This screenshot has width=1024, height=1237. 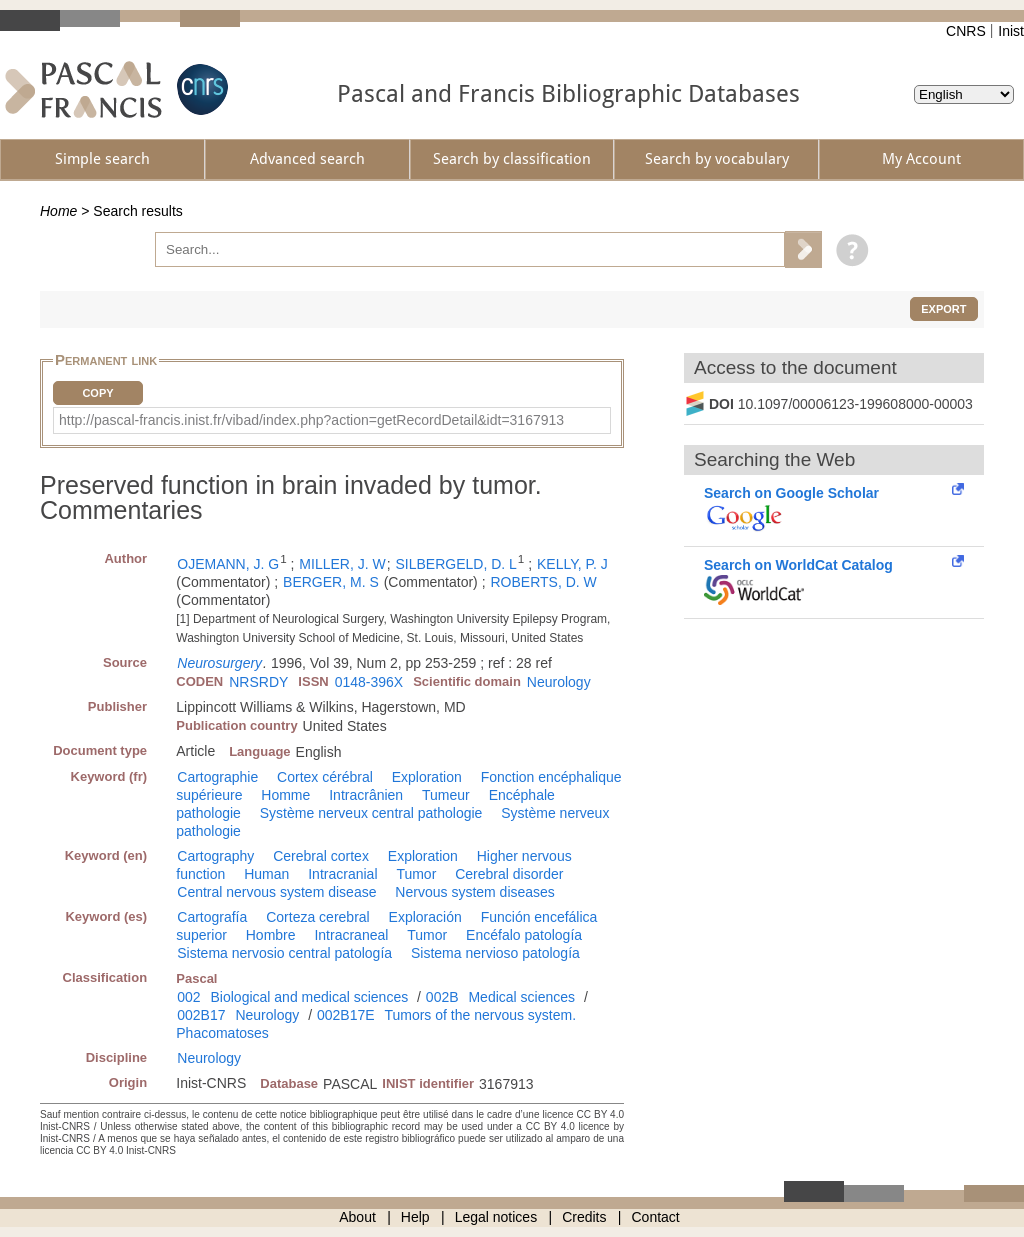 I want to click on Neurosurgery, so click(x=219, y=663).